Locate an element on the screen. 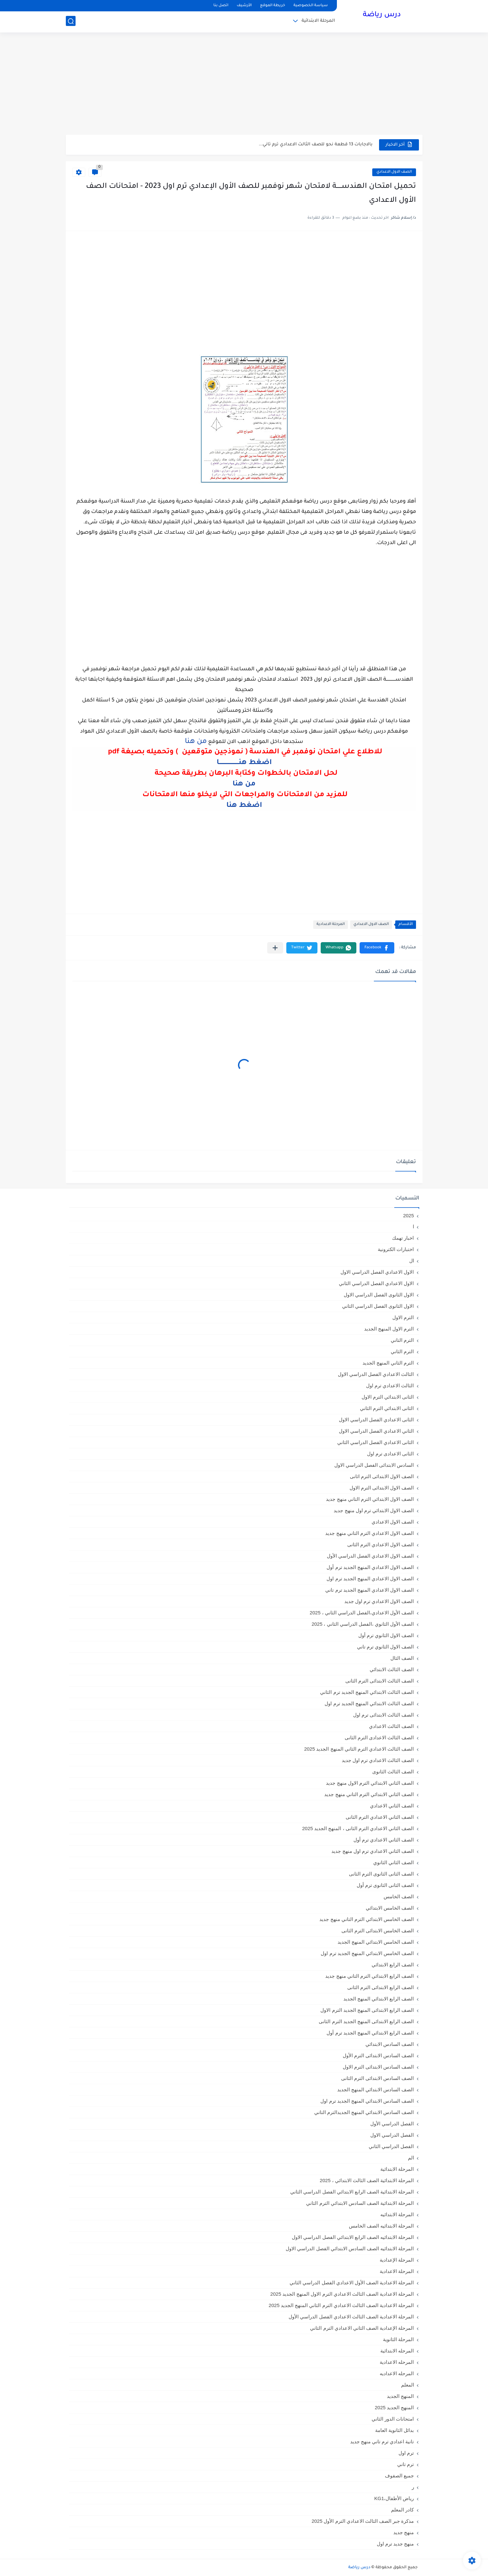 The width and height of the screenshot is (488, 2576). الصف الاول الاعدادي الترم الثانى is located at coordinates (380, 1544).